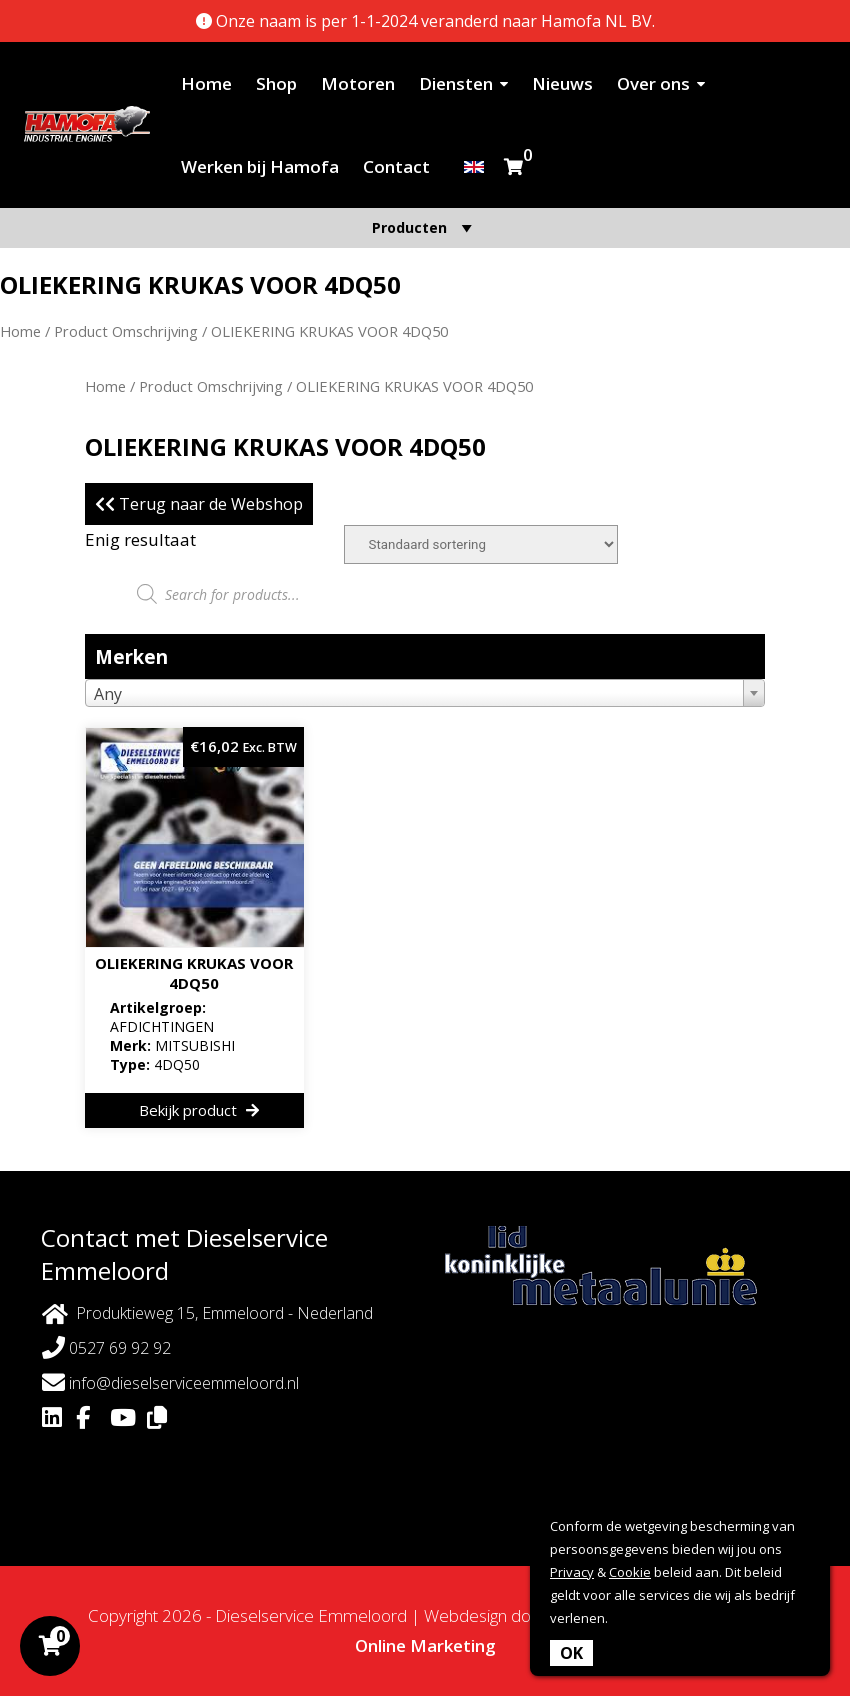 This screenshot has height=1696, width=850. Describe the element at coordinates (276, 83) in the screenshot. I see `Shop` at that location.